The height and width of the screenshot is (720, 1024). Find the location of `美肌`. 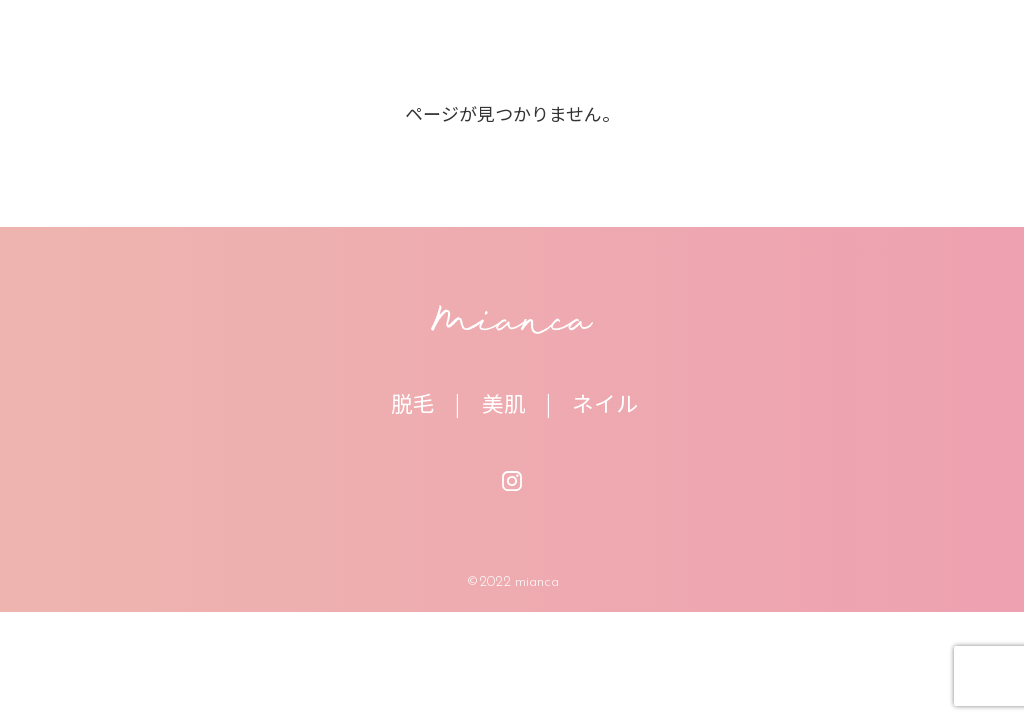

美肌 is located at coordinates (504, 402).